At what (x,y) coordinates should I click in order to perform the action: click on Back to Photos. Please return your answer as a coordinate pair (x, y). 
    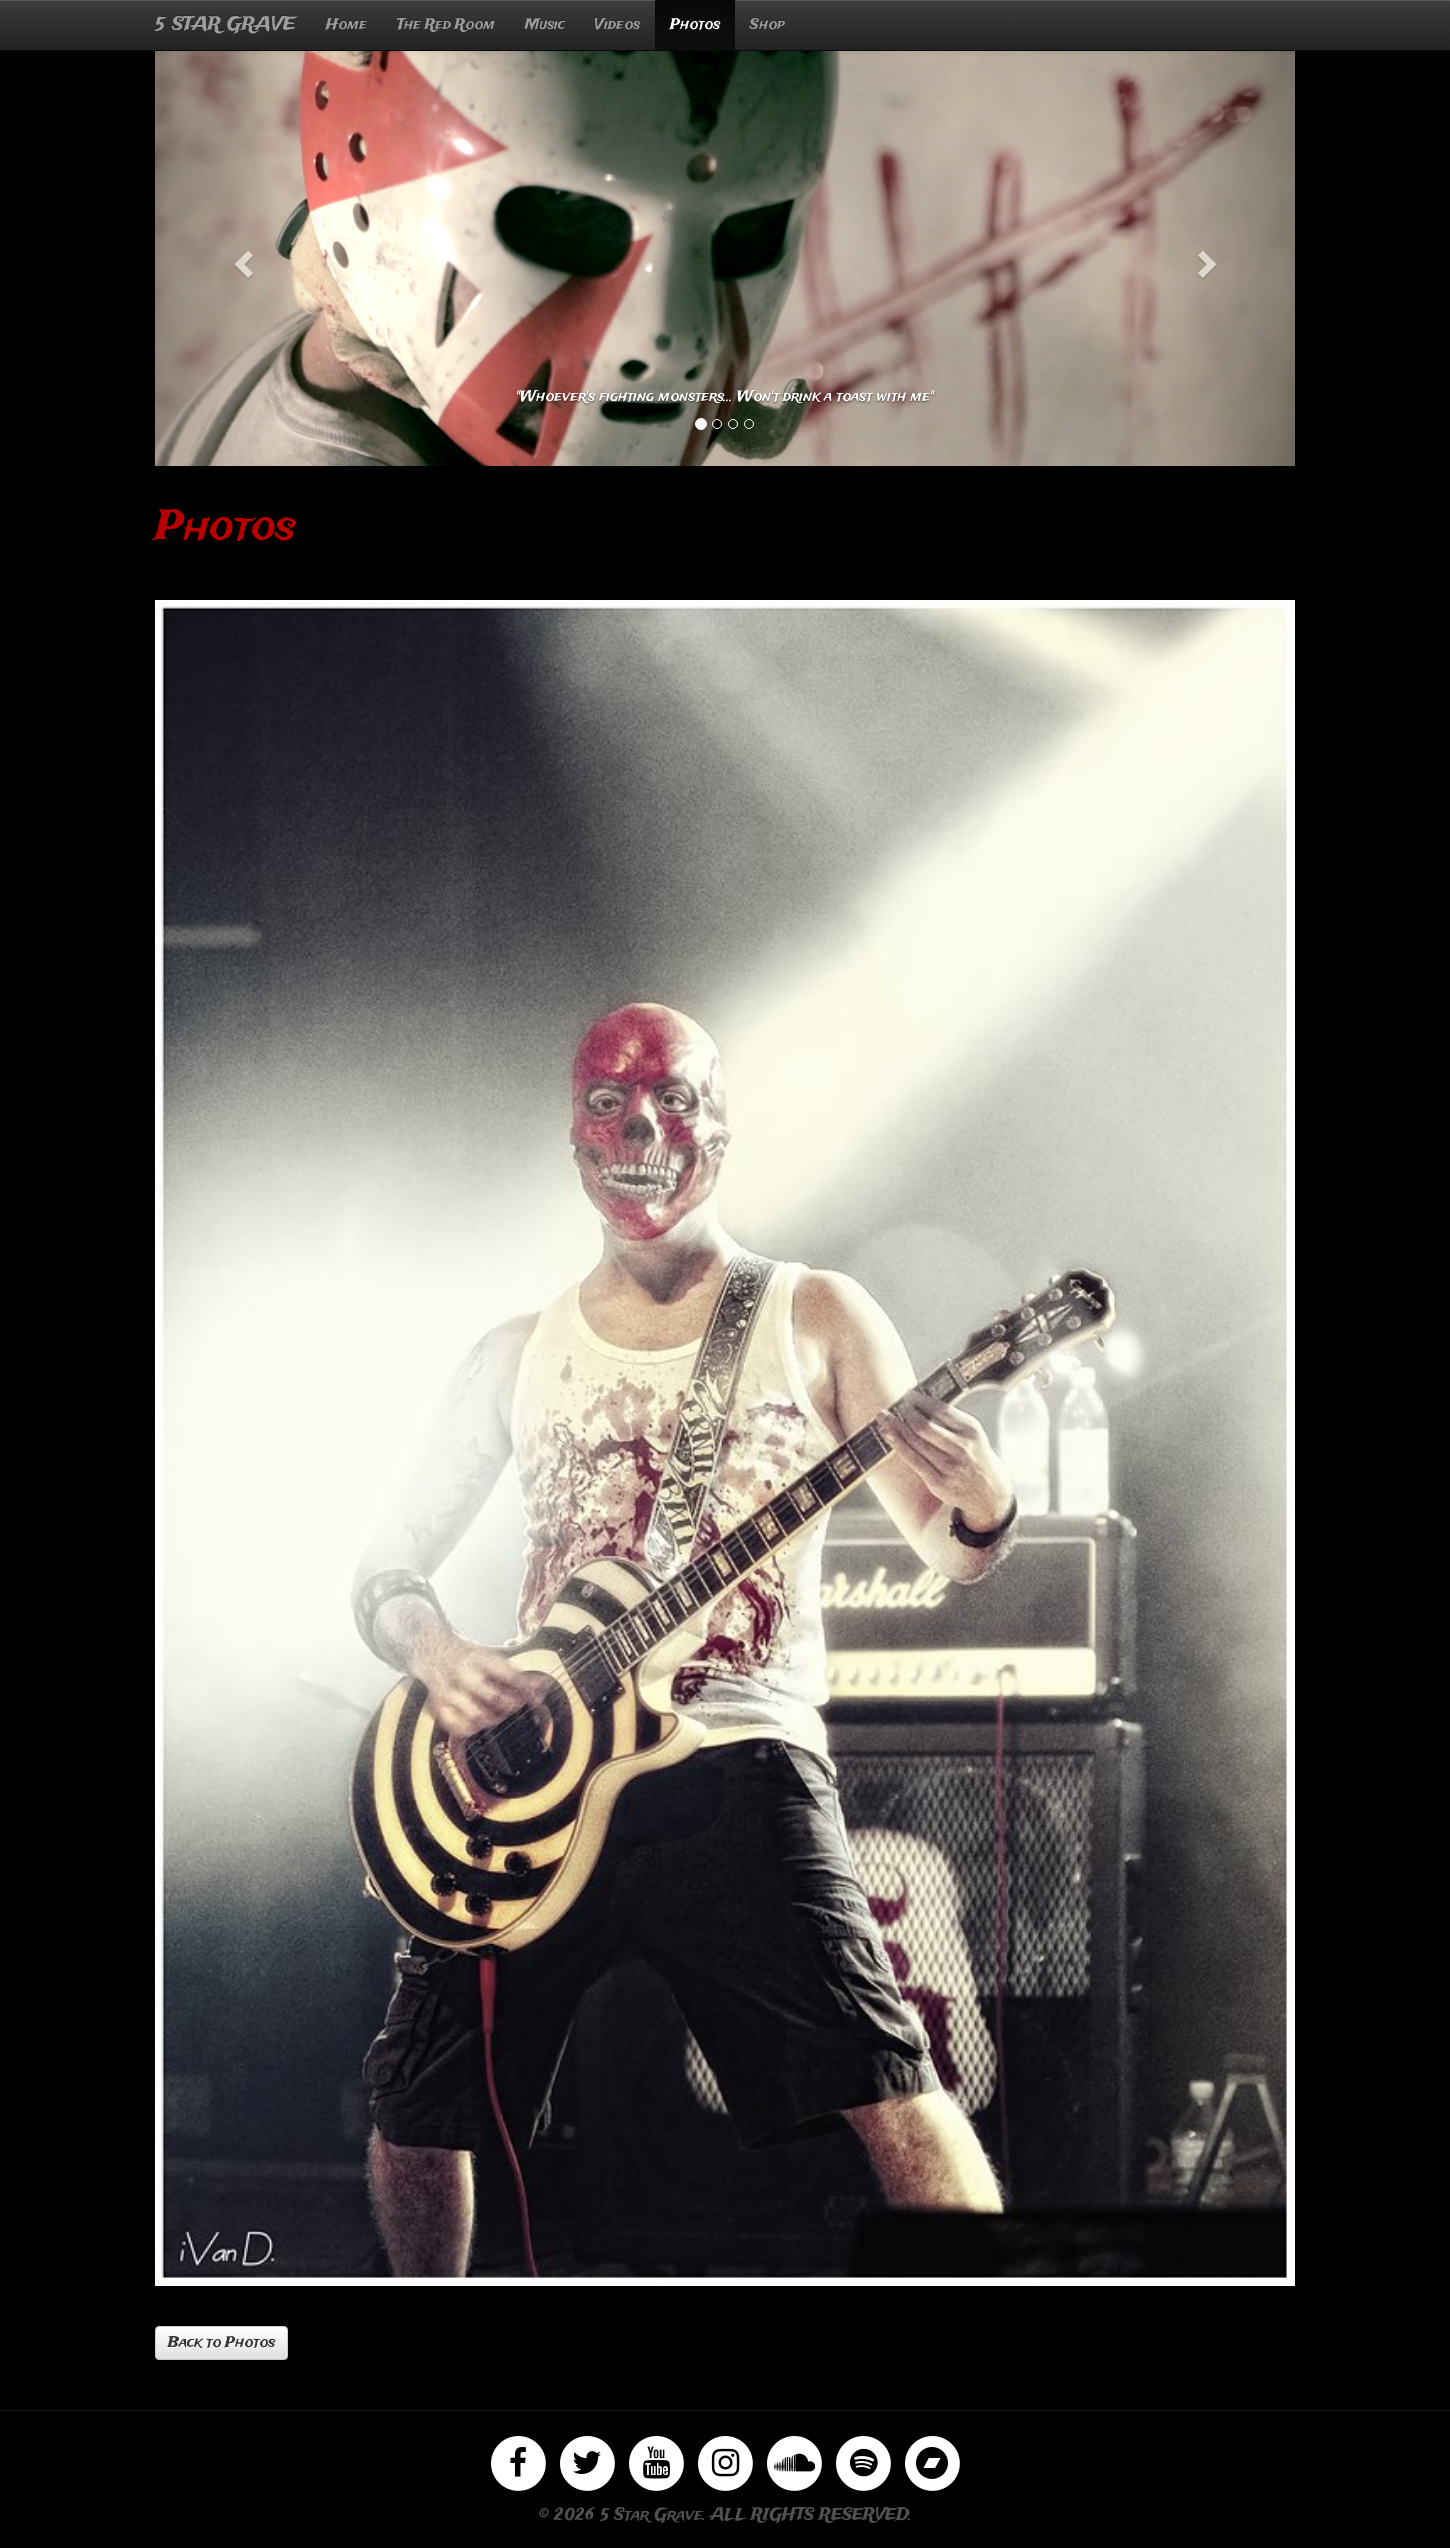
    Looking at the image, I should click on (221, 2343).